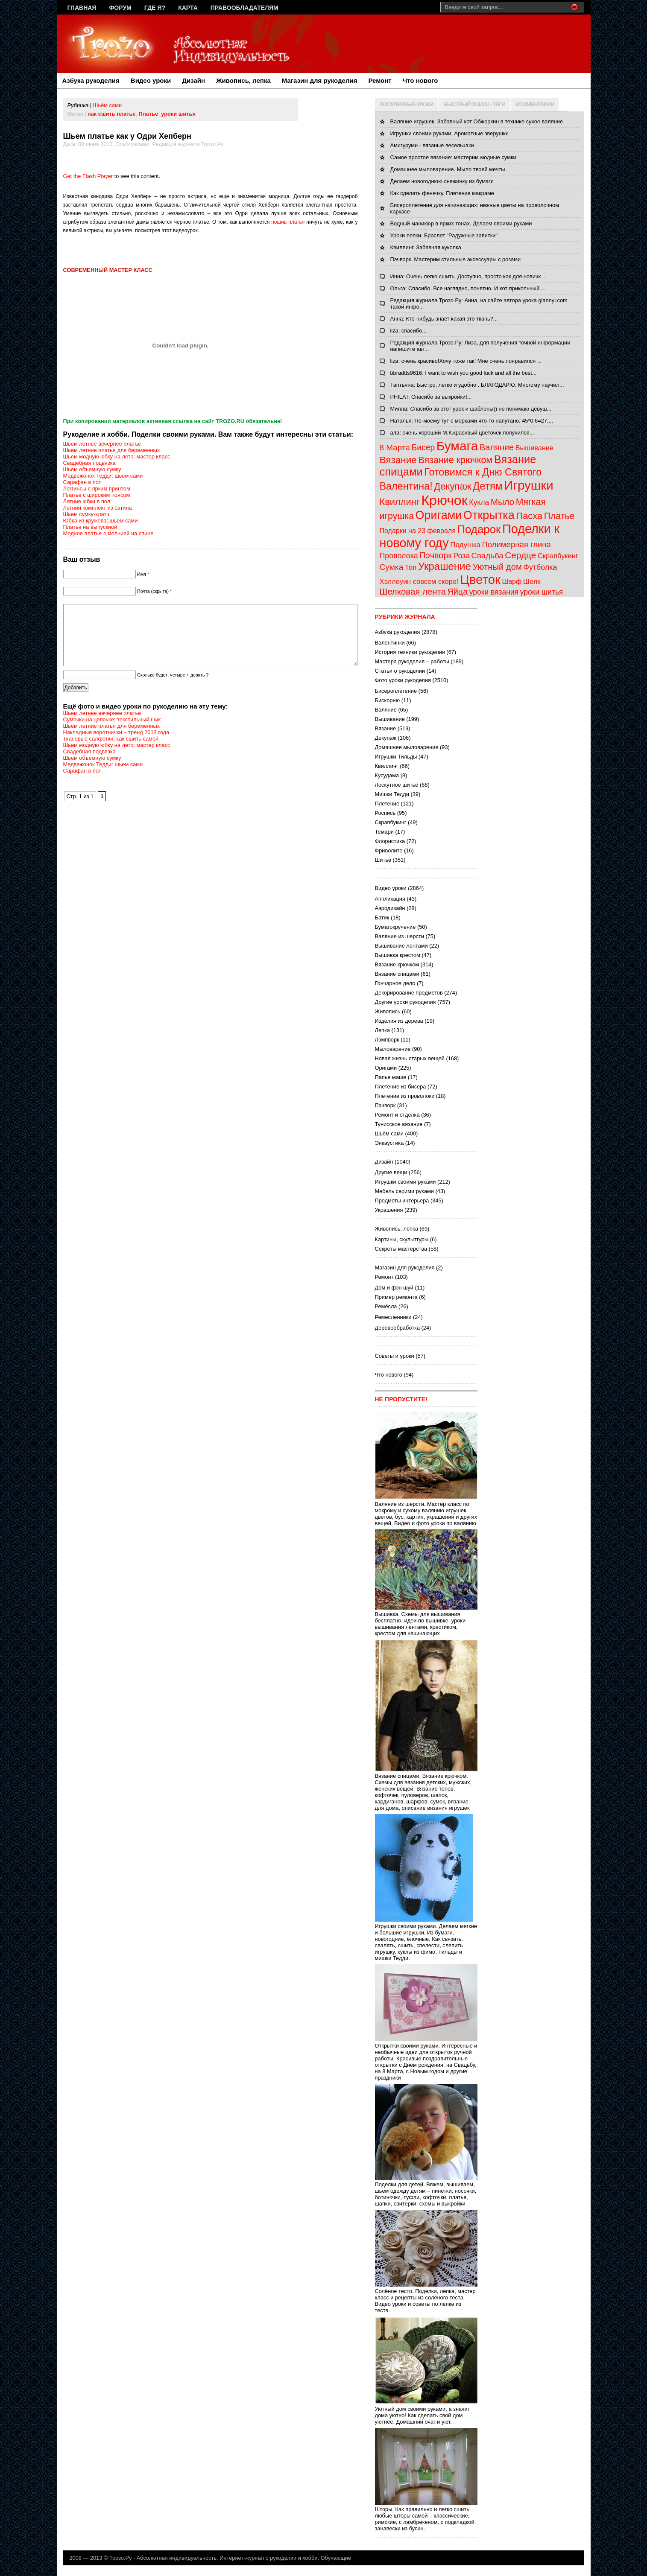  What do you see at coordinates (442, 181) in the screenshot?
I see `Делаем новогоднюю снежинку из бумаги` at bounding box center [442, 181].